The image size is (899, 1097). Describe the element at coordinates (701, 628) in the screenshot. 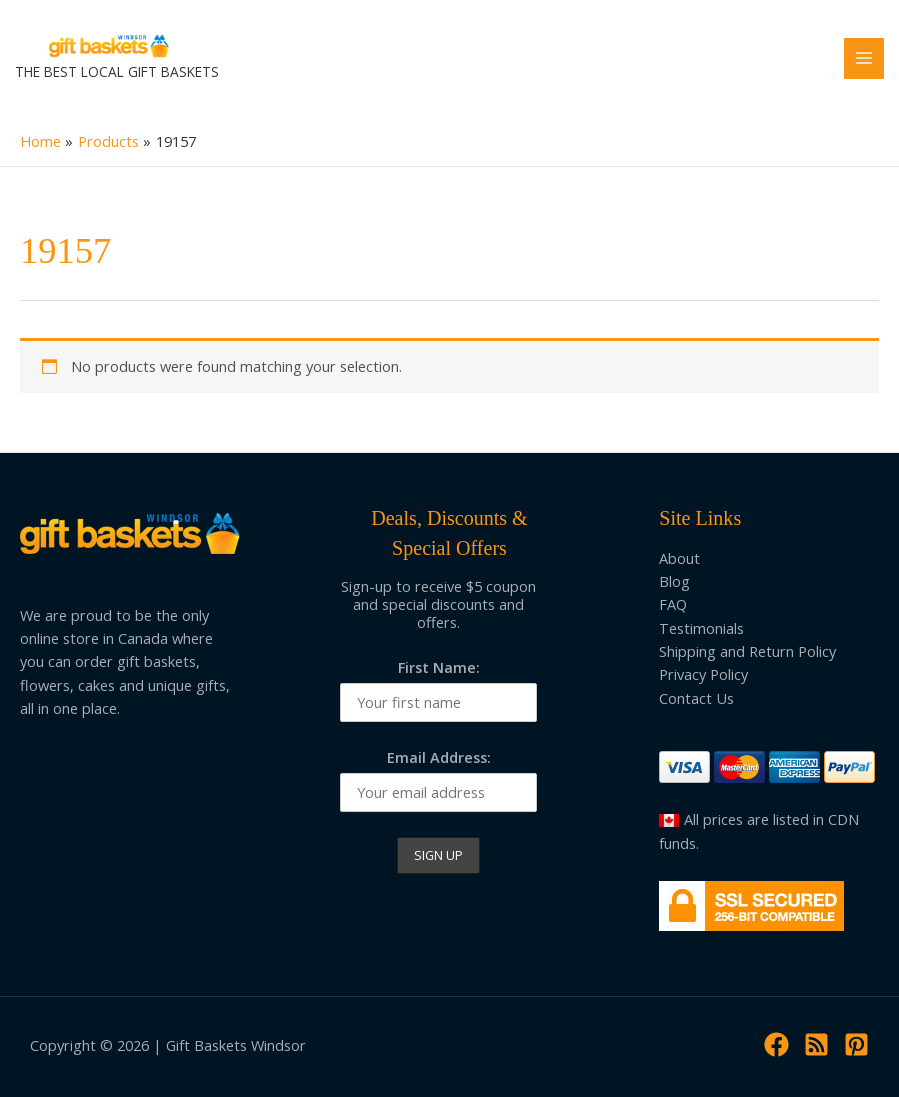

I see `Testimonials` at that location.